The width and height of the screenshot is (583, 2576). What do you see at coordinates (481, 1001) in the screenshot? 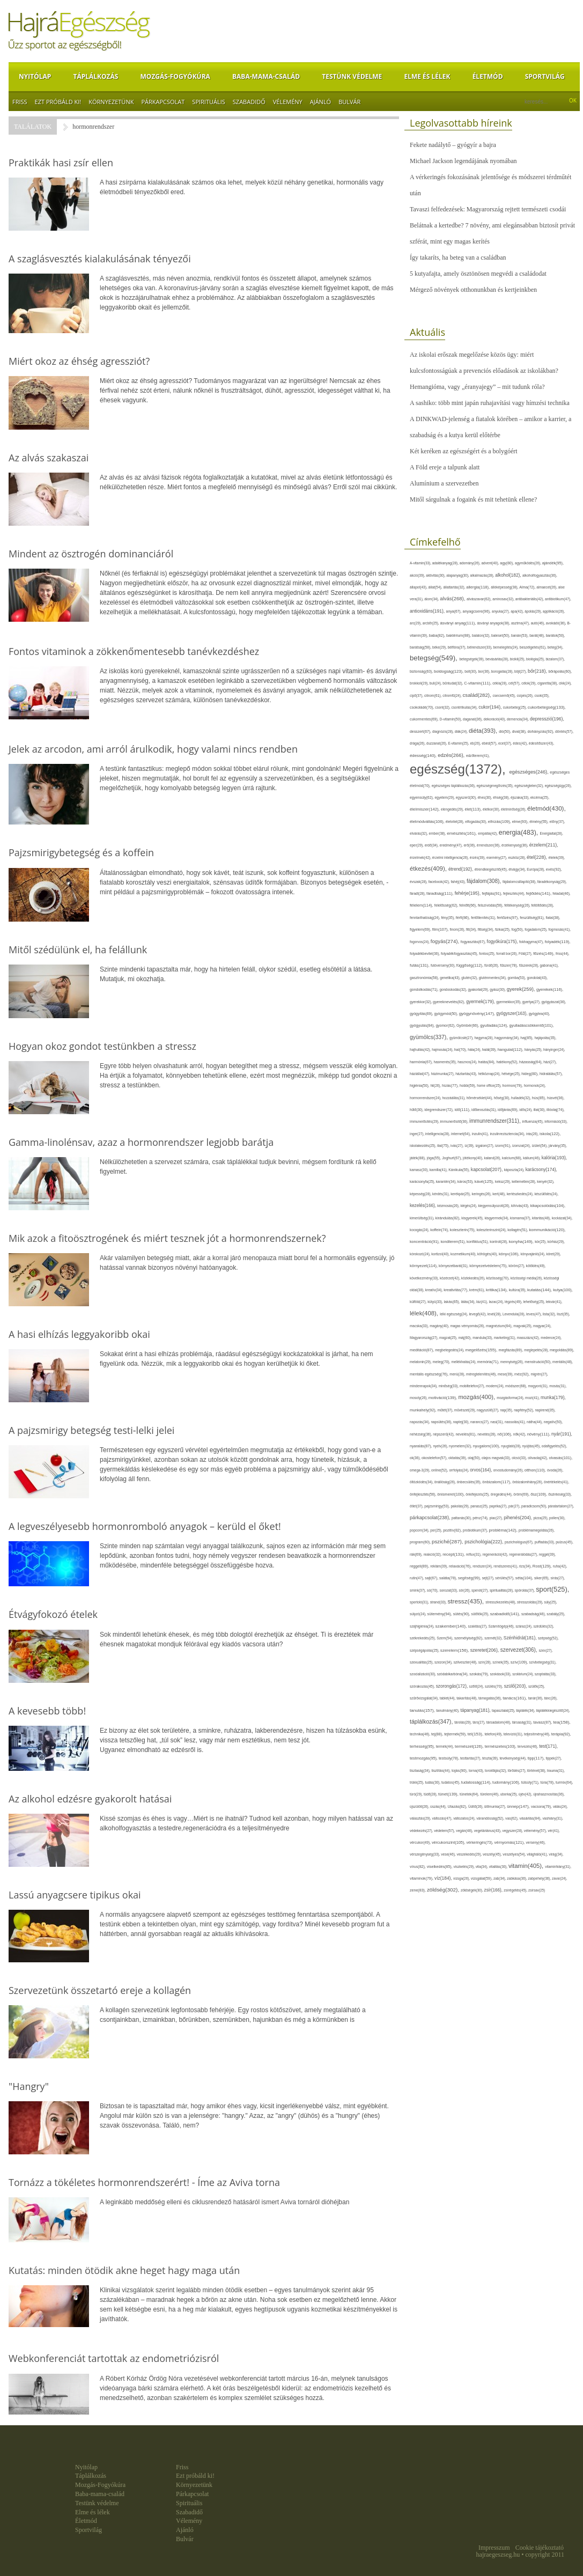
I see `gyermek(179),` at bounding box center [481, 1001].